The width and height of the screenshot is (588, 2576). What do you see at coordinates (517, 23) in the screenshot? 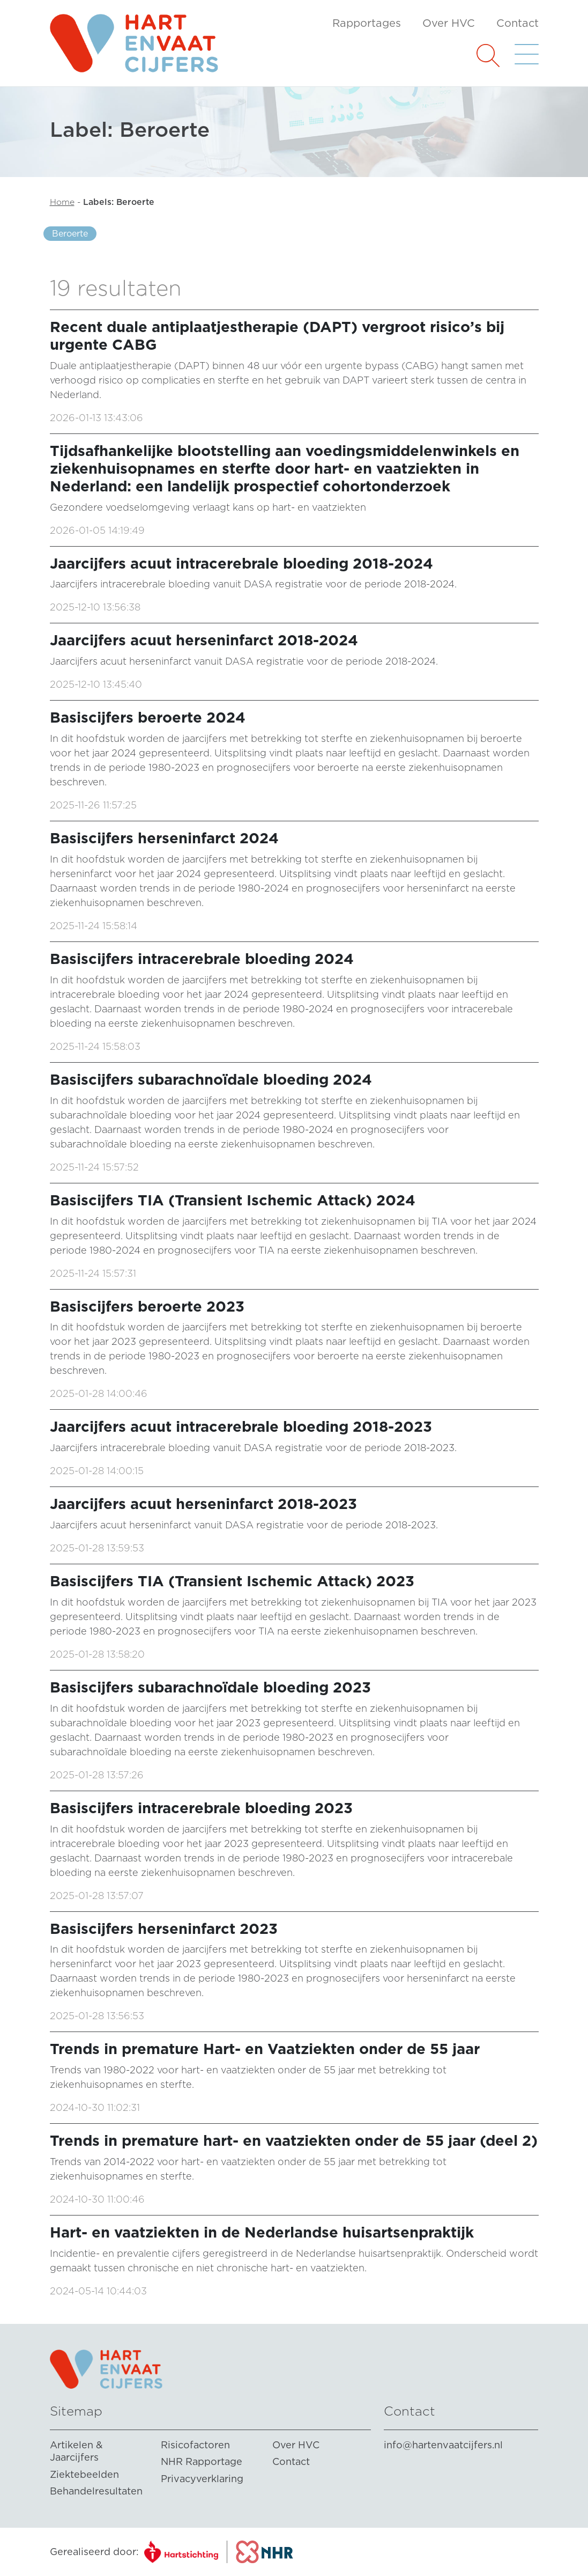
I see `Contact` at bounding box center [517, 23].